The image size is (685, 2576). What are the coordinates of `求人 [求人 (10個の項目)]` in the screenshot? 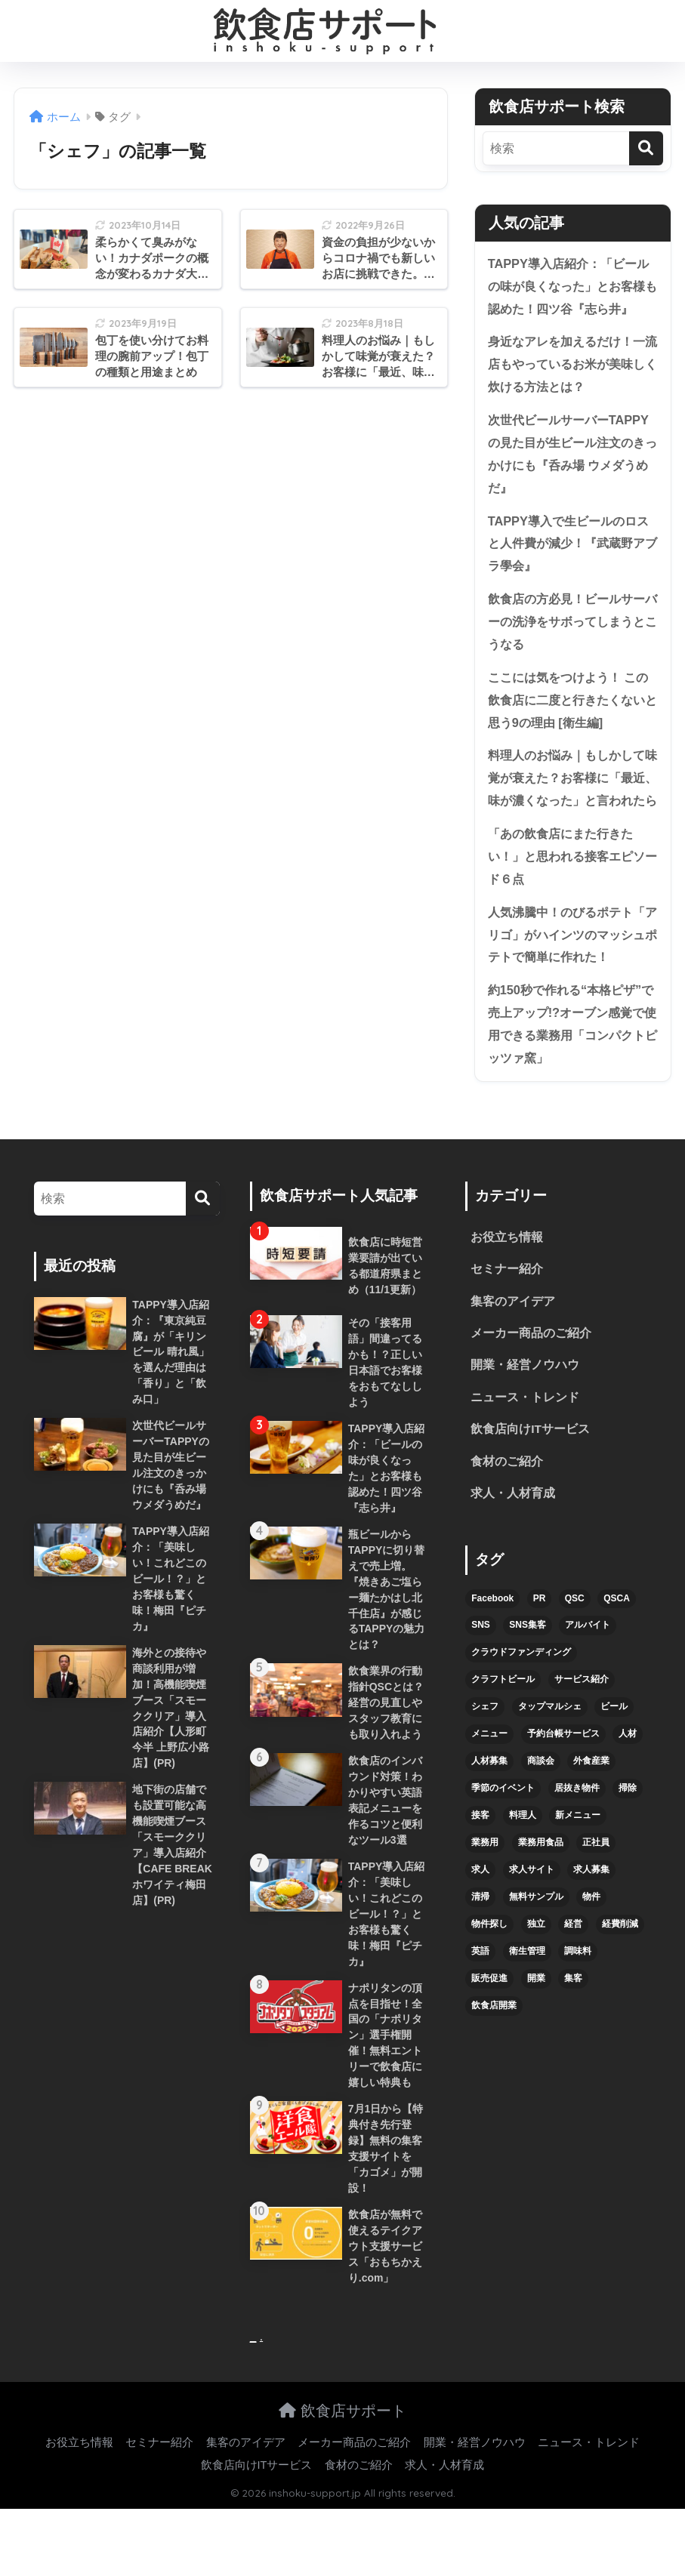 It's located at (480, 1917).